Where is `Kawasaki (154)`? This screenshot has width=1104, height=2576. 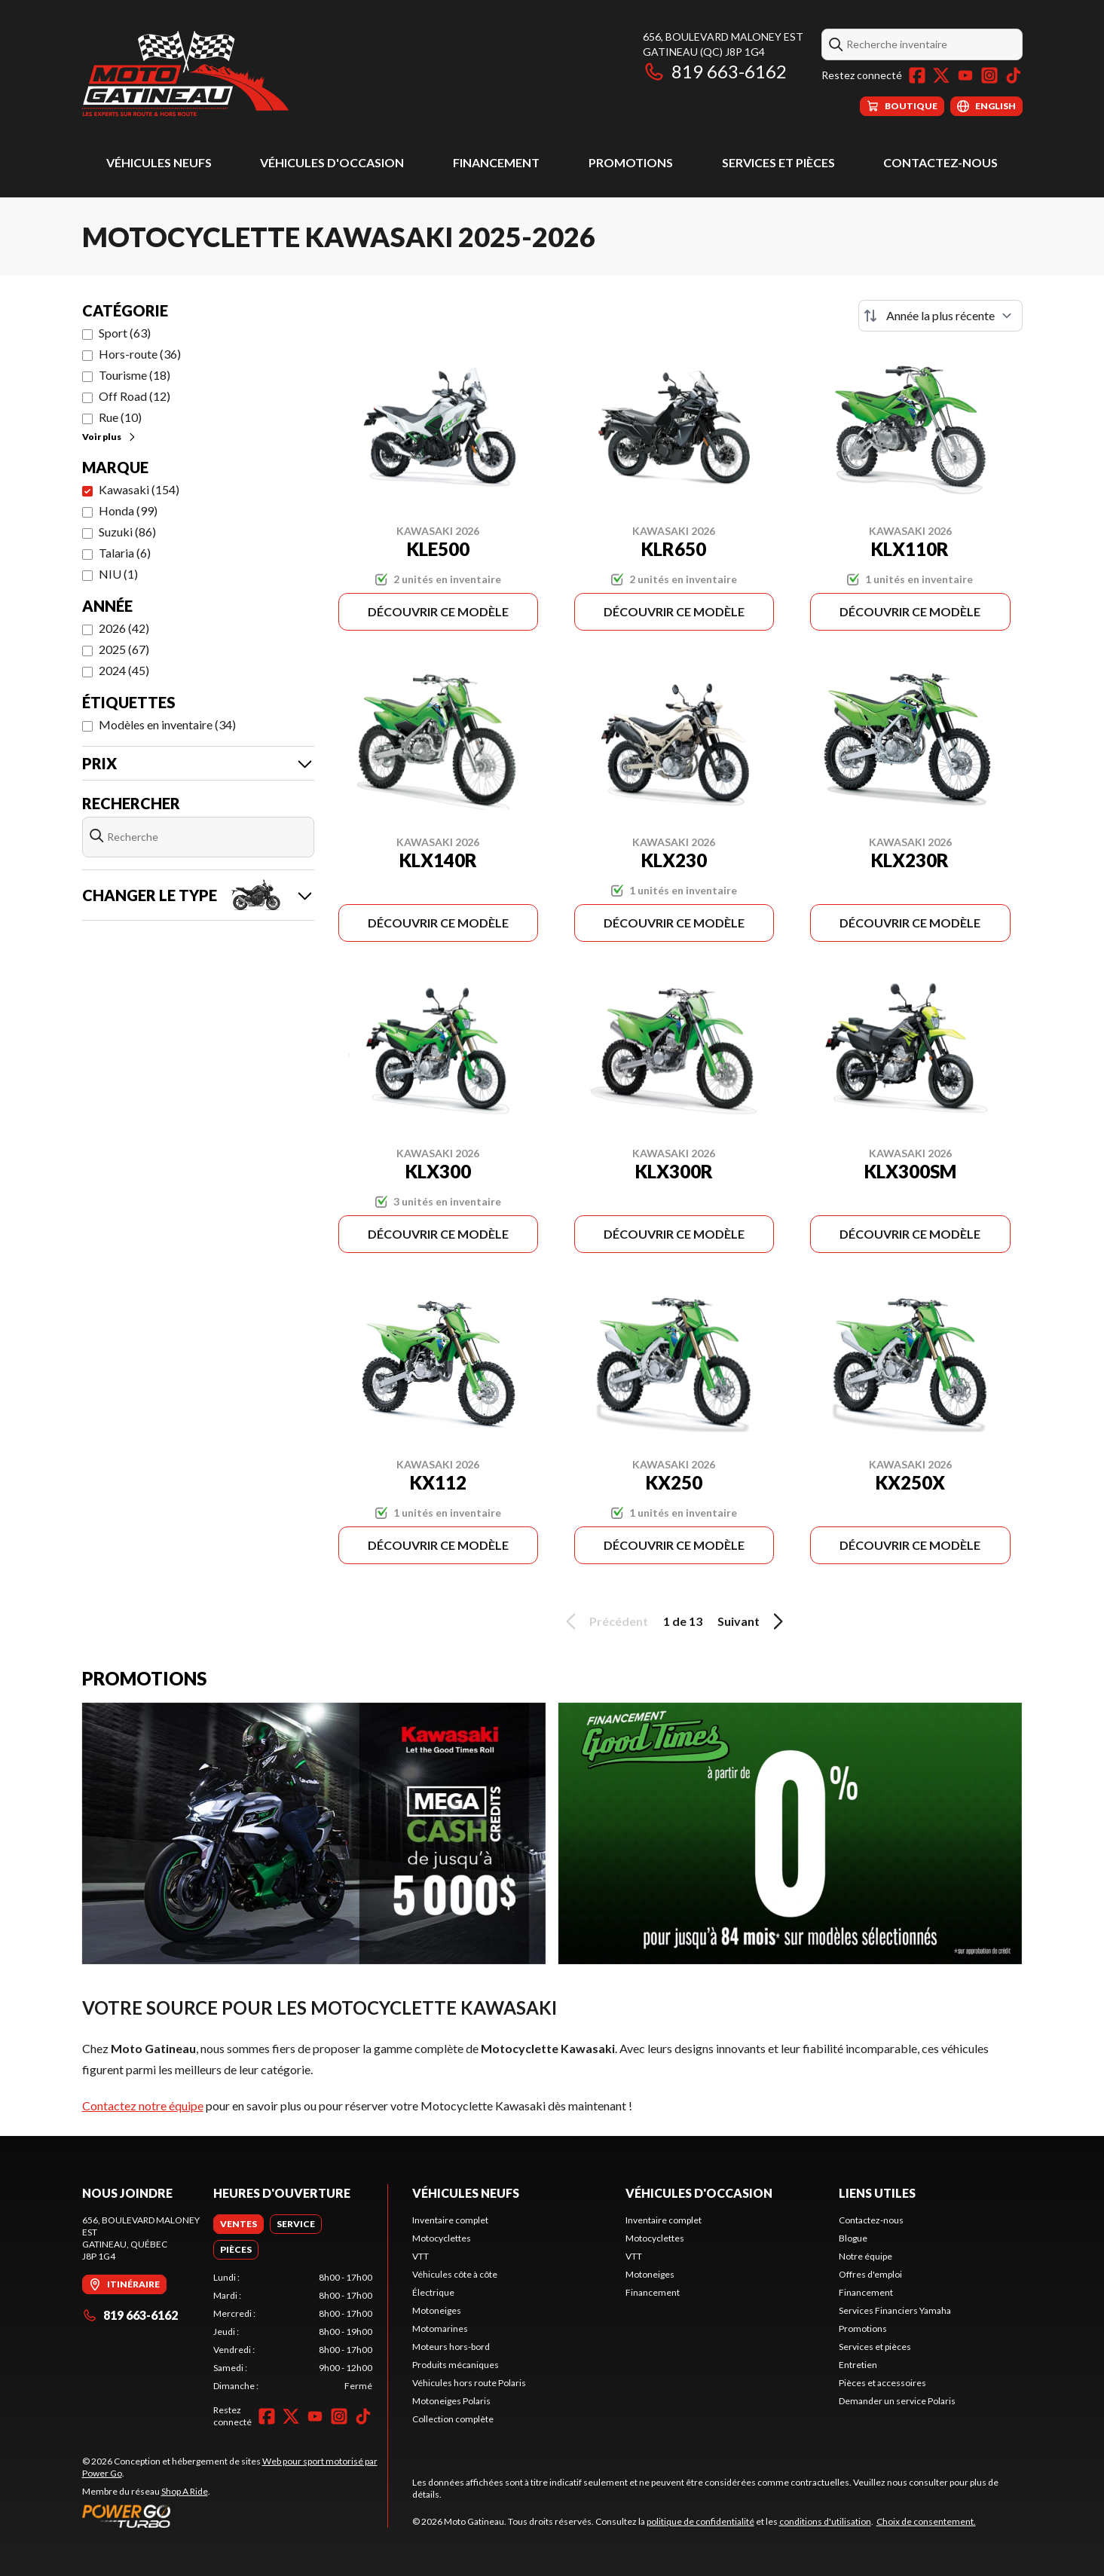
Kawasaki (154) is located at coordinates (139, 489).